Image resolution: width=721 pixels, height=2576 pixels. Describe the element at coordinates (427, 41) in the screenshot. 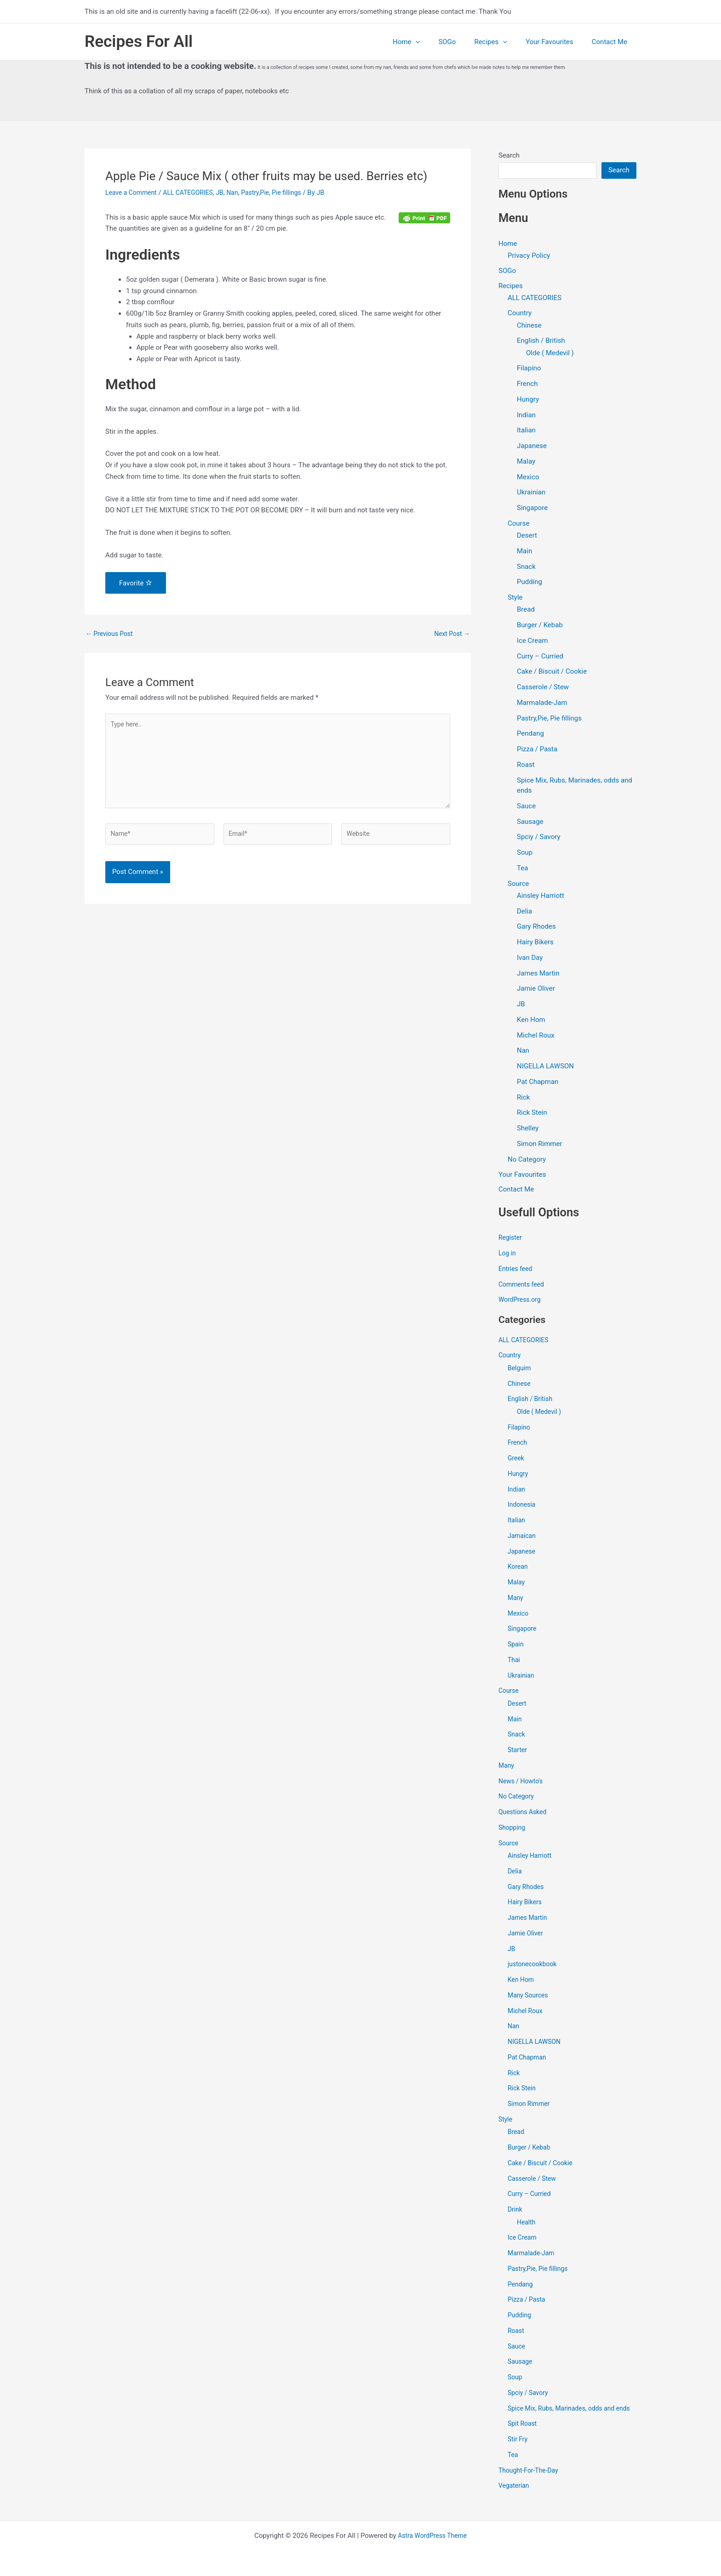

I see `Home` at that location.